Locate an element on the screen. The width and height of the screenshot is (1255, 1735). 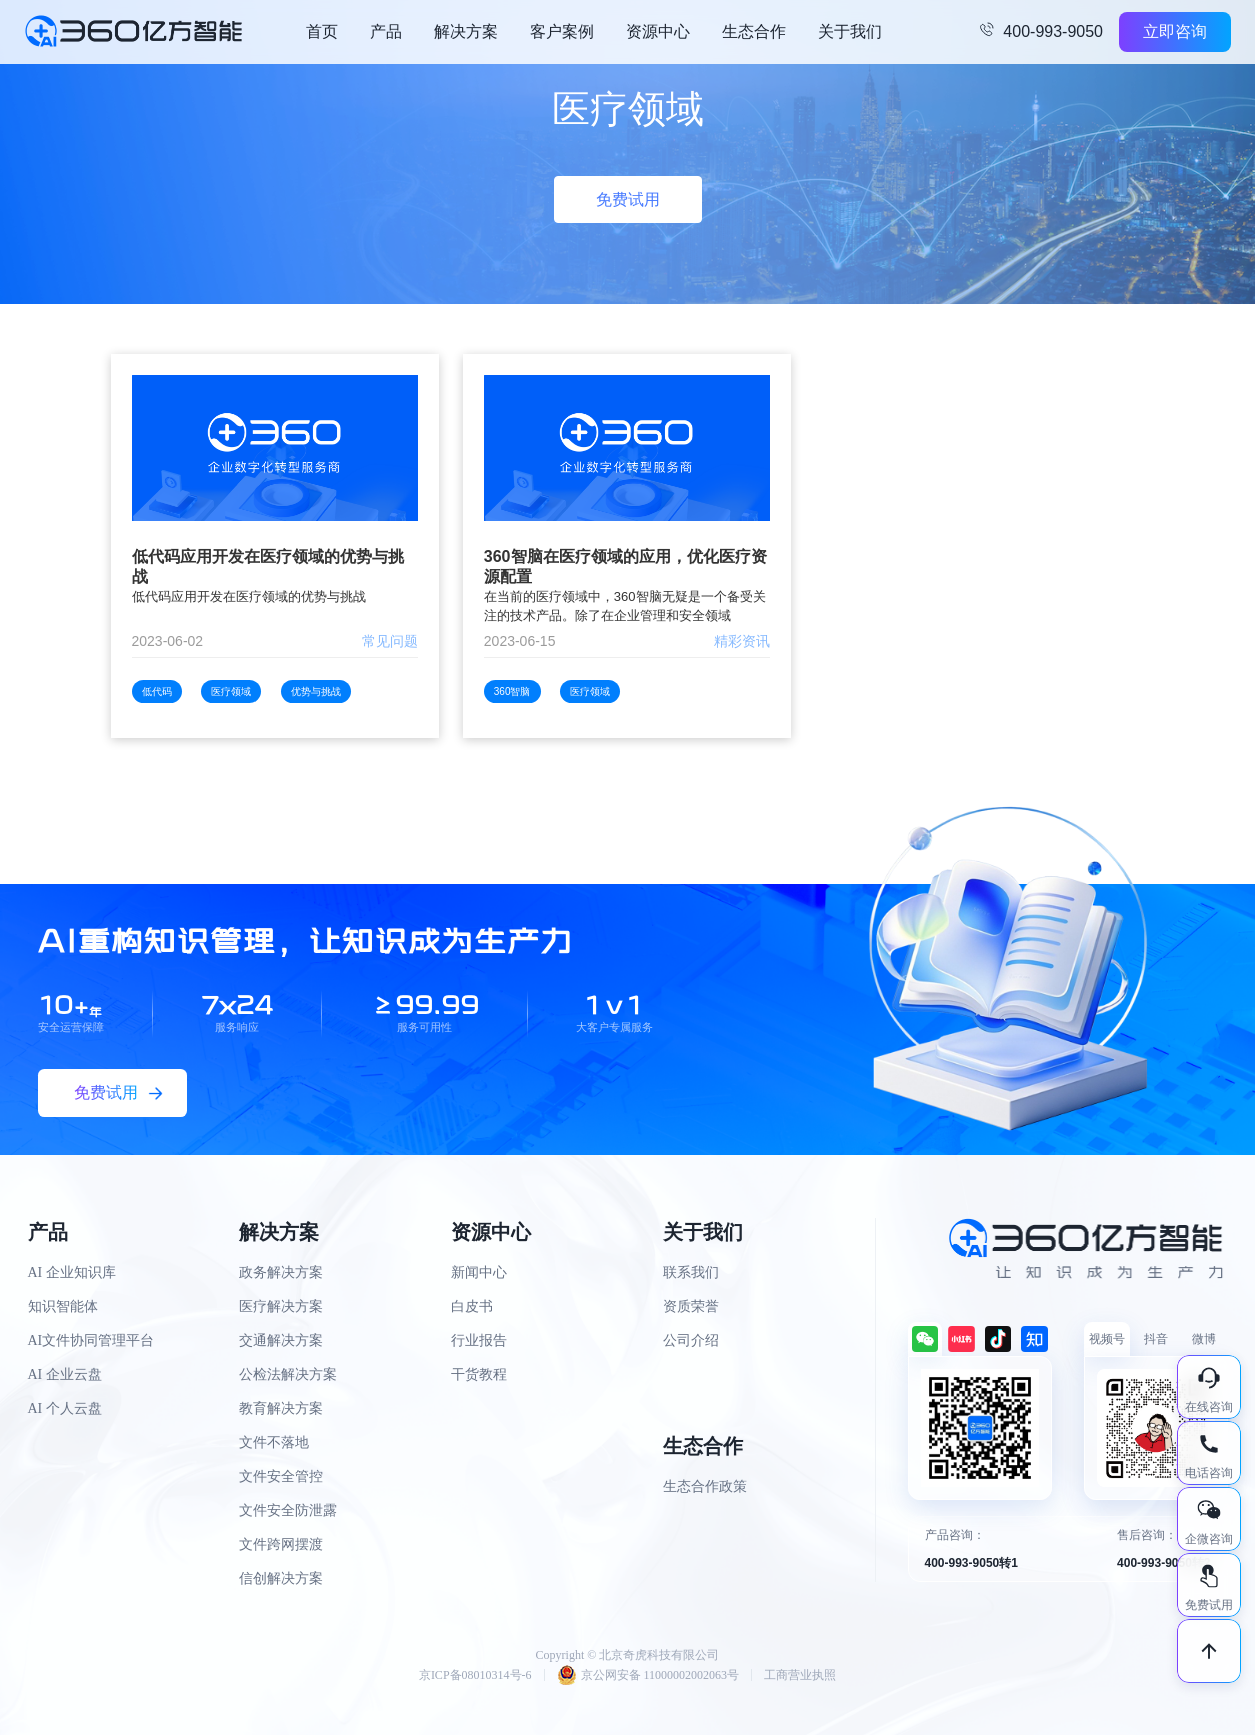
AI 企业云盘 is located at coordinates (65, 1374).